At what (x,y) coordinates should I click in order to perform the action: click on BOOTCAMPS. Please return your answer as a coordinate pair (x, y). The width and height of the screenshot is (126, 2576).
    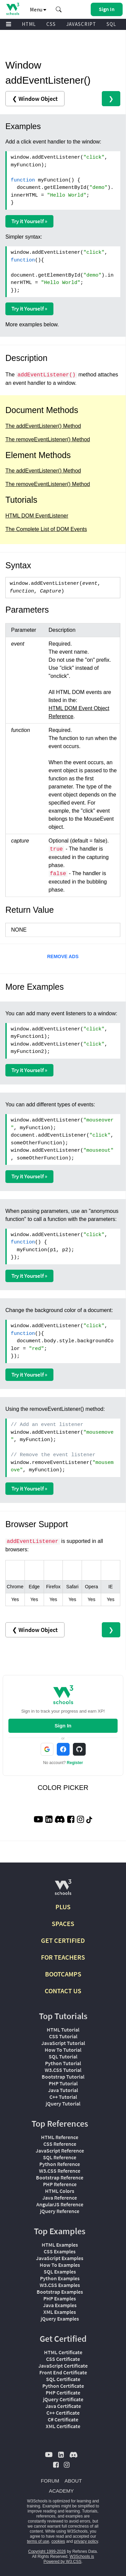
    Looking at the image, I should click on (63, 1974).